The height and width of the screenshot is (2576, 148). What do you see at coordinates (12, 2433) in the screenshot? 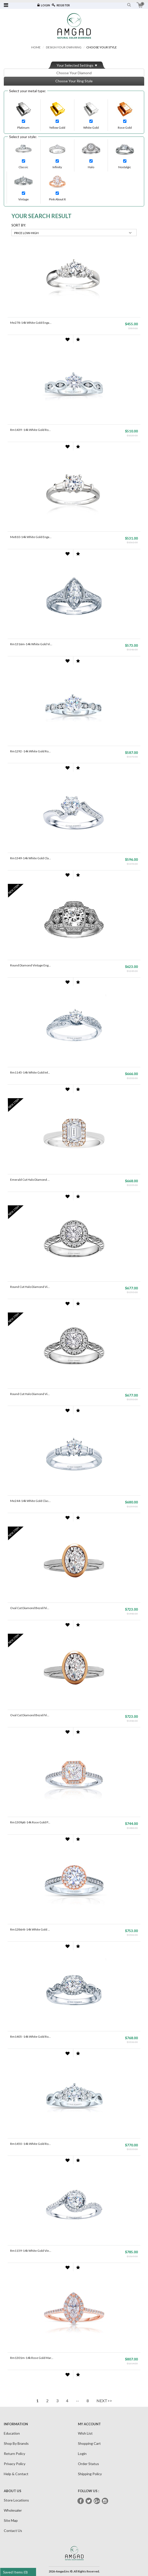
I see `Education` at bounding box center [12, 2433].